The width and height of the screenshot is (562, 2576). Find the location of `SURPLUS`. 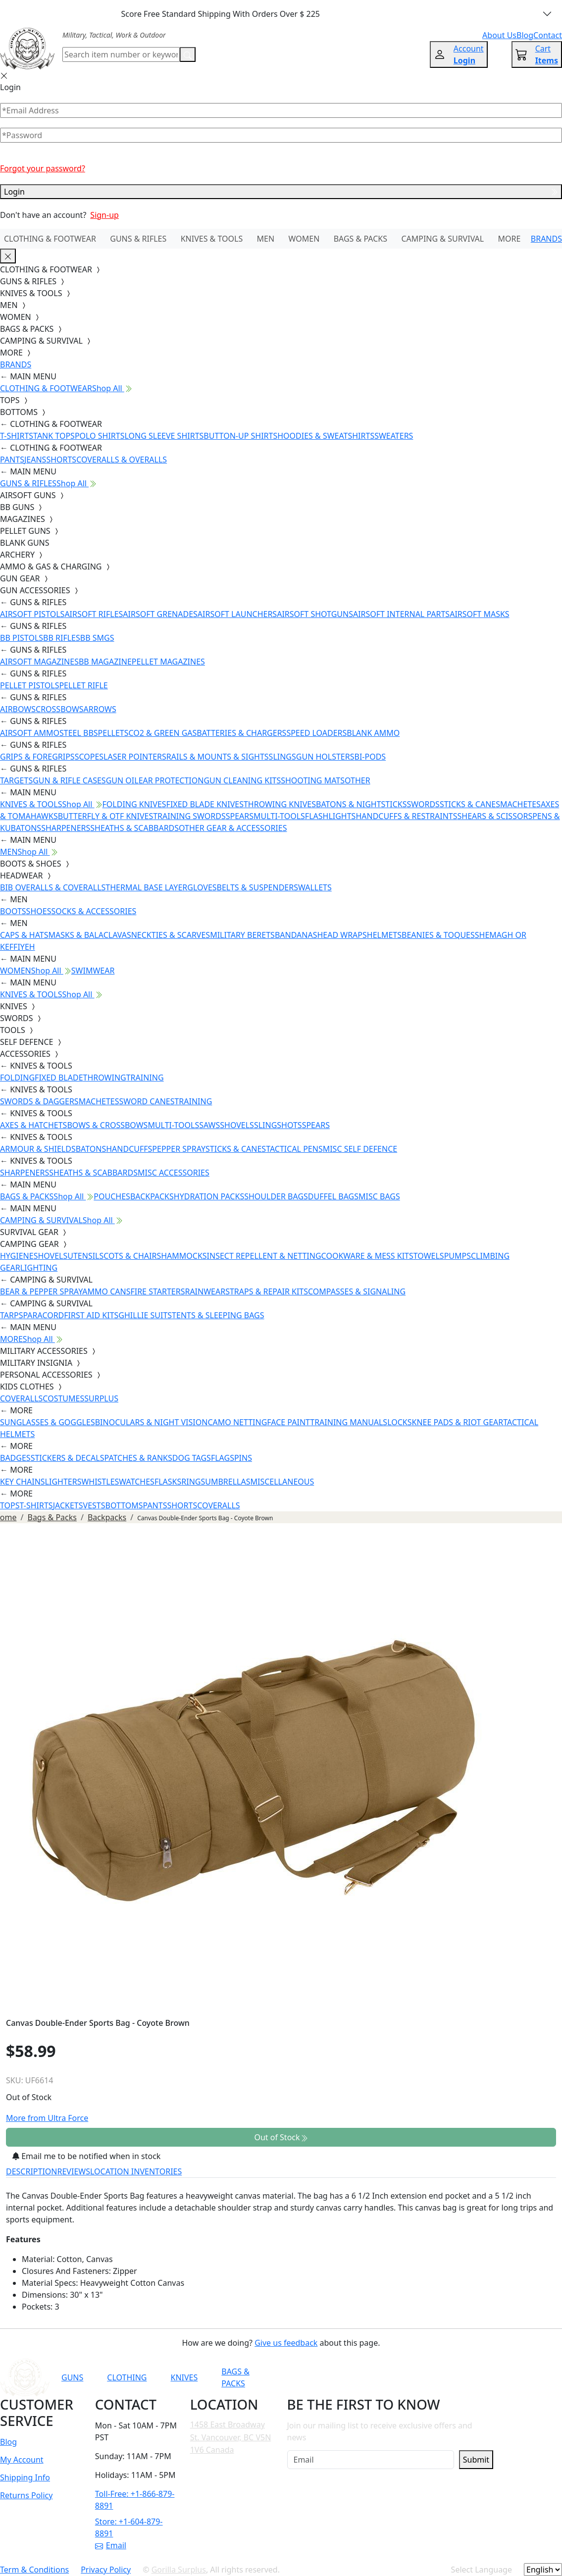

SURPLUS is located at coordinates (101, 1398).